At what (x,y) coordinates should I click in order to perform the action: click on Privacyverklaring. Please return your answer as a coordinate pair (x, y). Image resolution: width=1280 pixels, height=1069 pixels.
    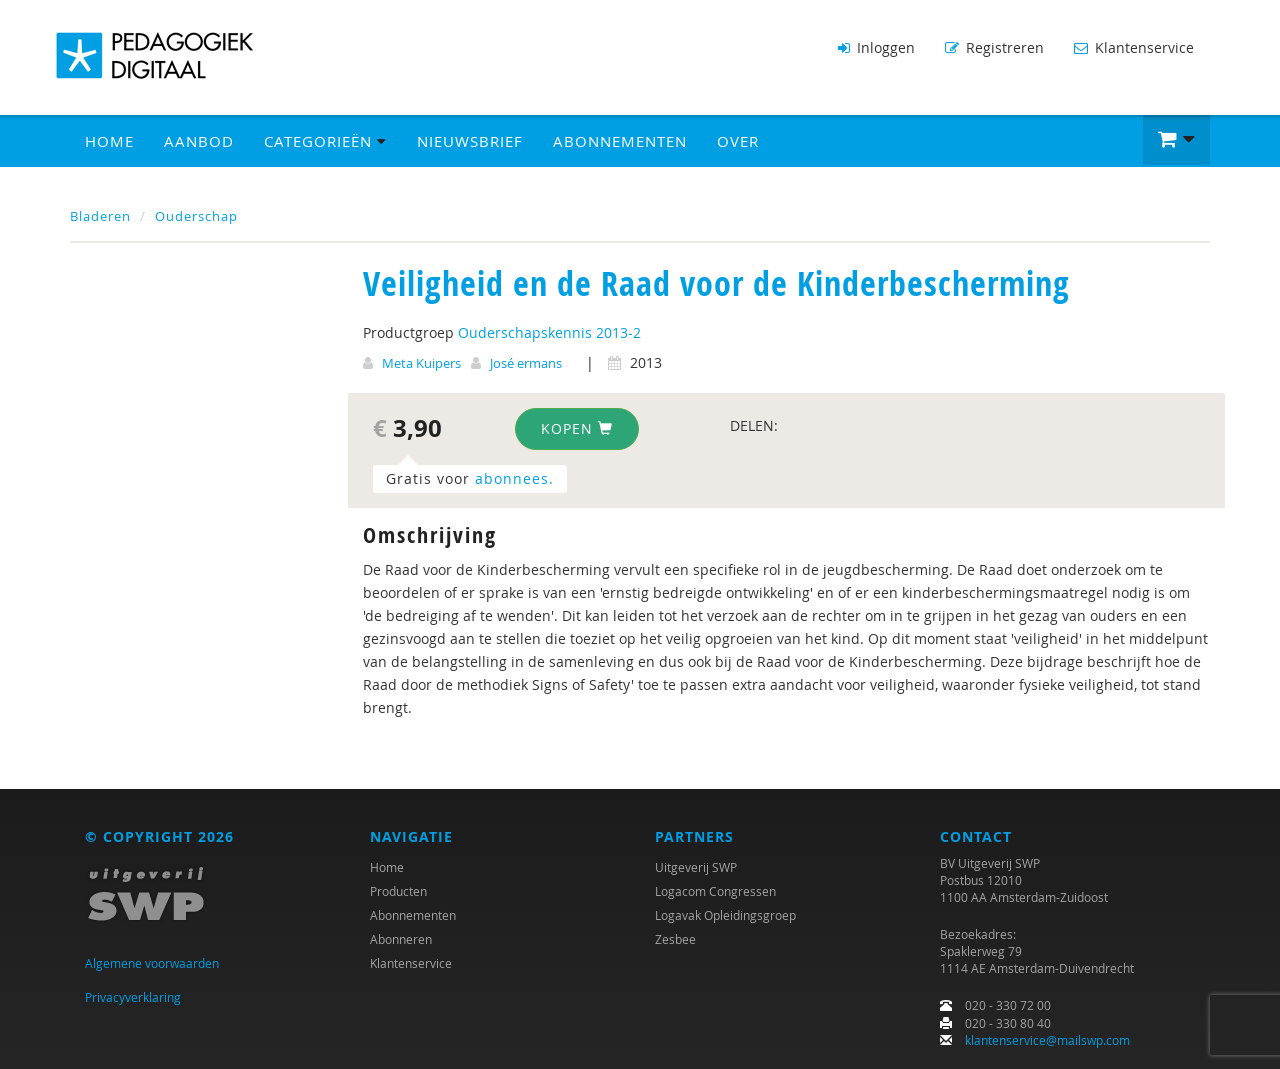
    Looking at the image, I should click on (133, 997).